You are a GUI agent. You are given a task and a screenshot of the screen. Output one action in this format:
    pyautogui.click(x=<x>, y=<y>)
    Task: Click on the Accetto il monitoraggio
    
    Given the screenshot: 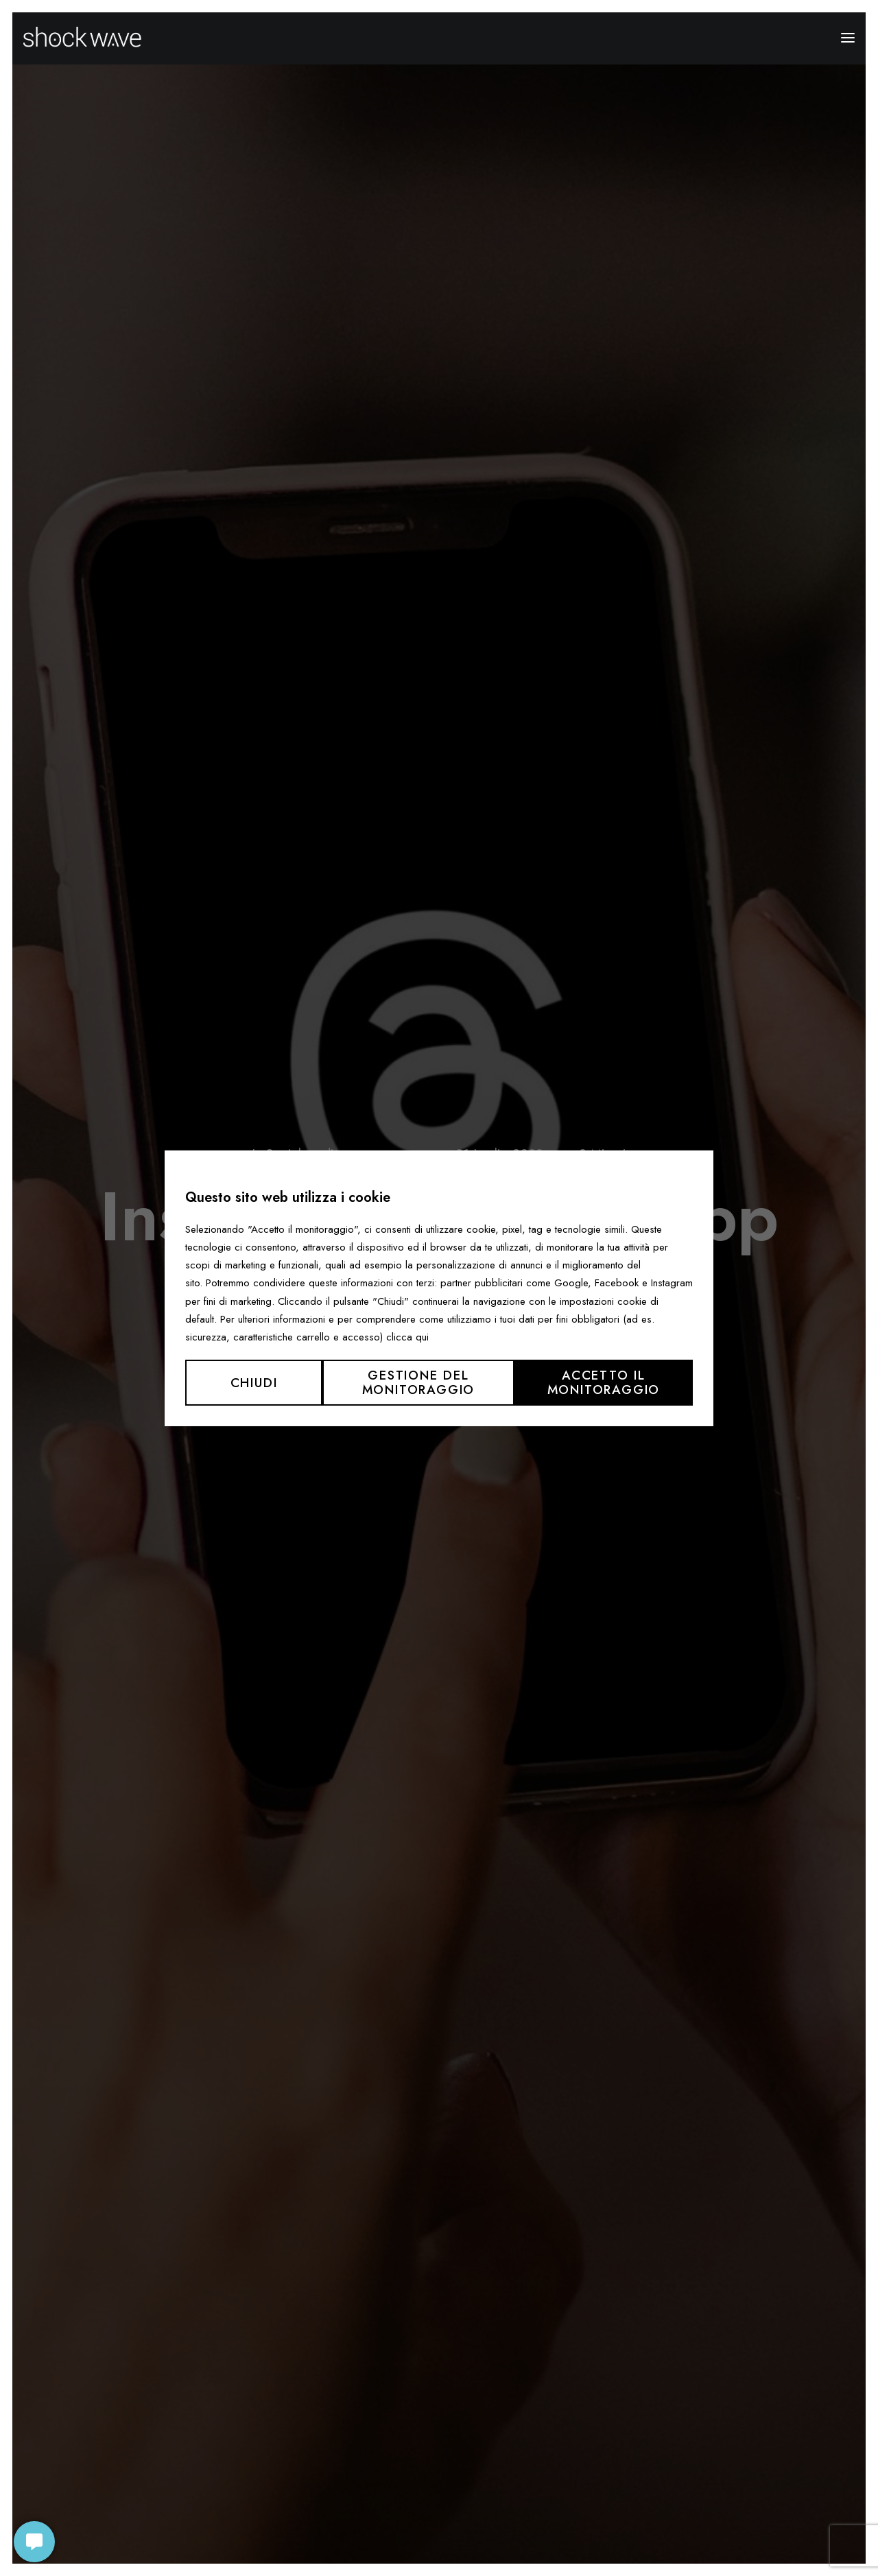 What is the action you would take?
    pyautogui.click(x=604, y=1382)
    